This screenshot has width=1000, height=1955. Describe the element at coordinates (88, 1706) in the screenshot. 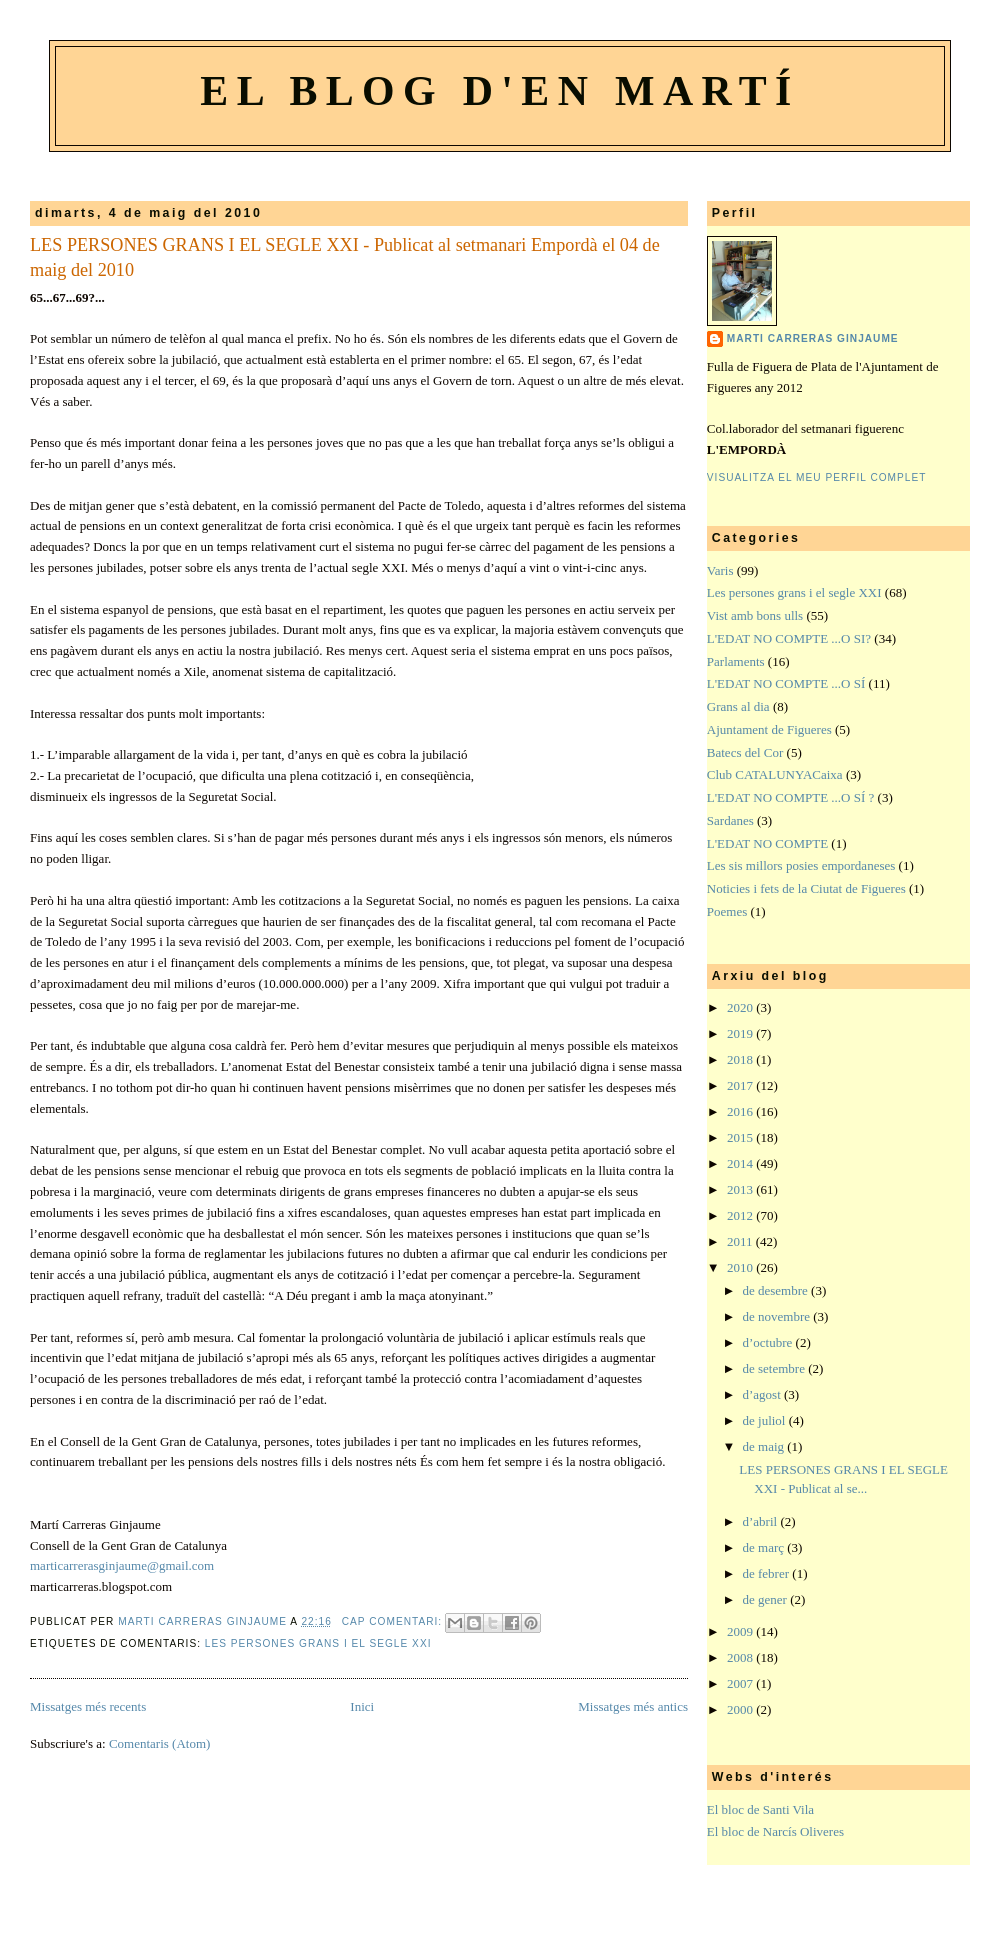

I see `Missatges més recents` at that location.